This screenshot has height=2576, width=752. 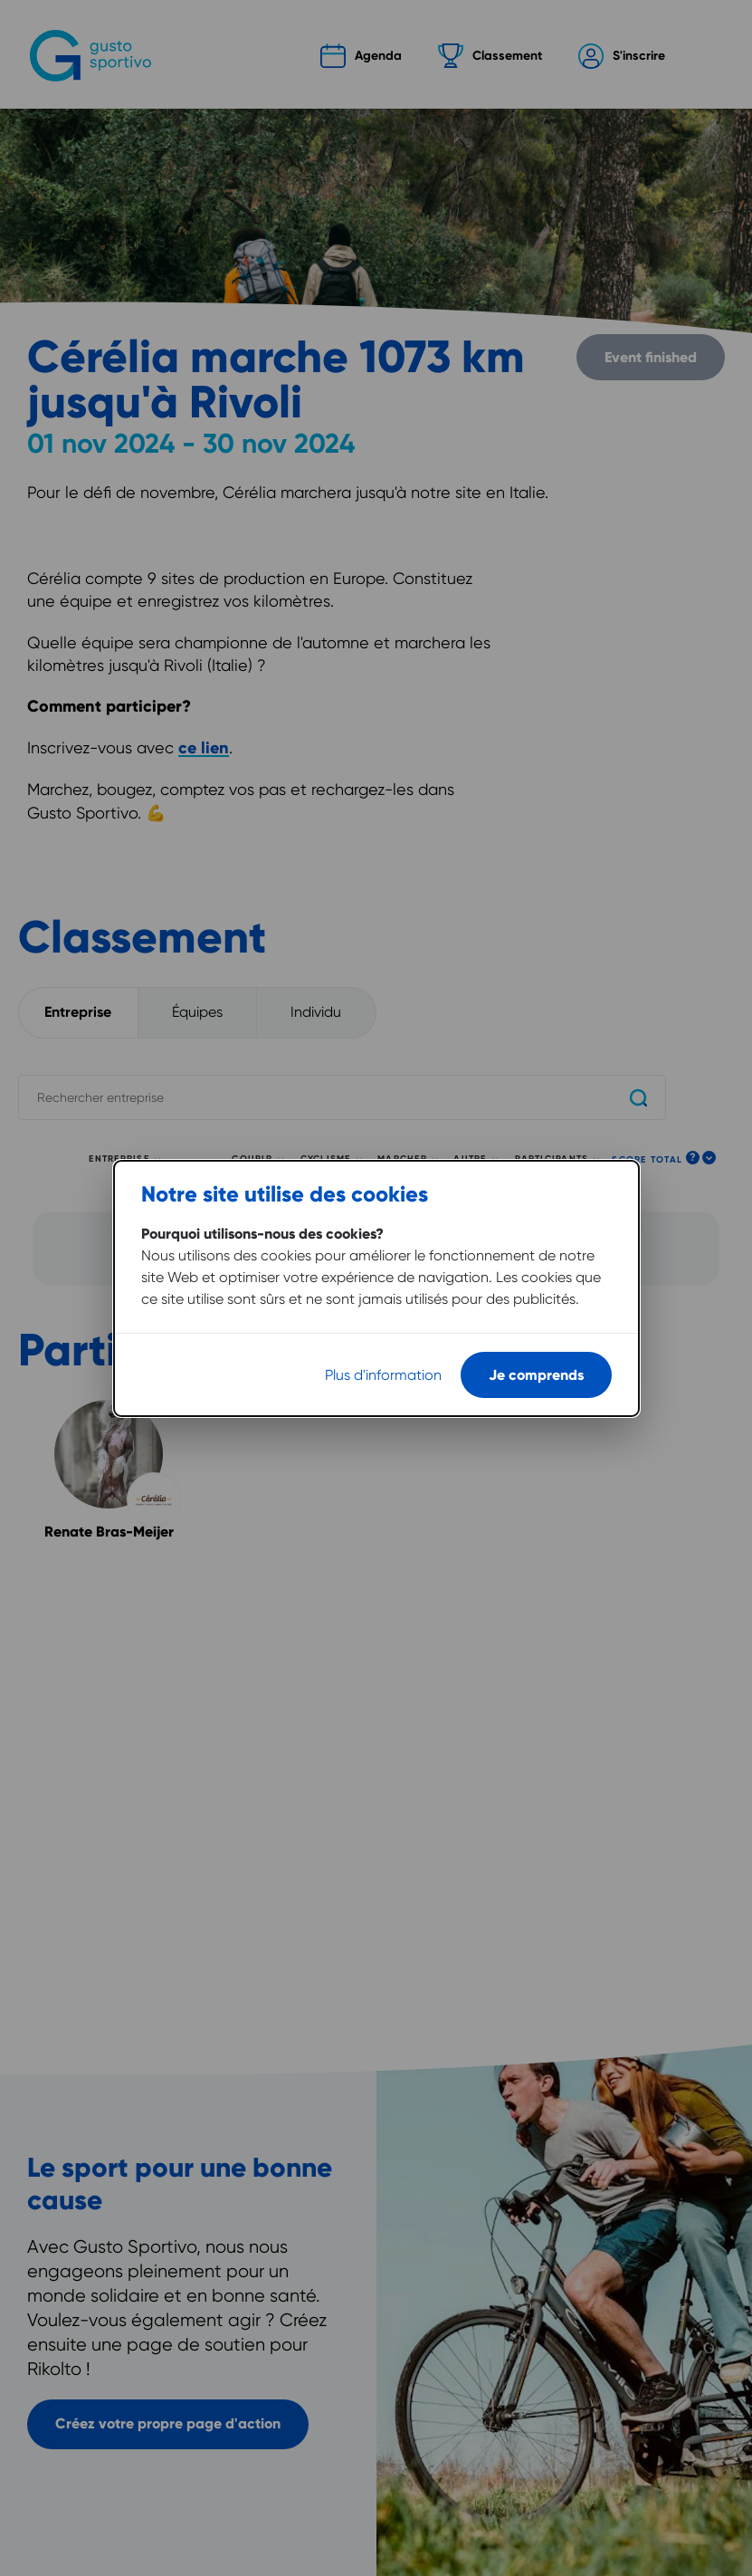 I want to click on Je comprends, so click(x=536, y=1359).